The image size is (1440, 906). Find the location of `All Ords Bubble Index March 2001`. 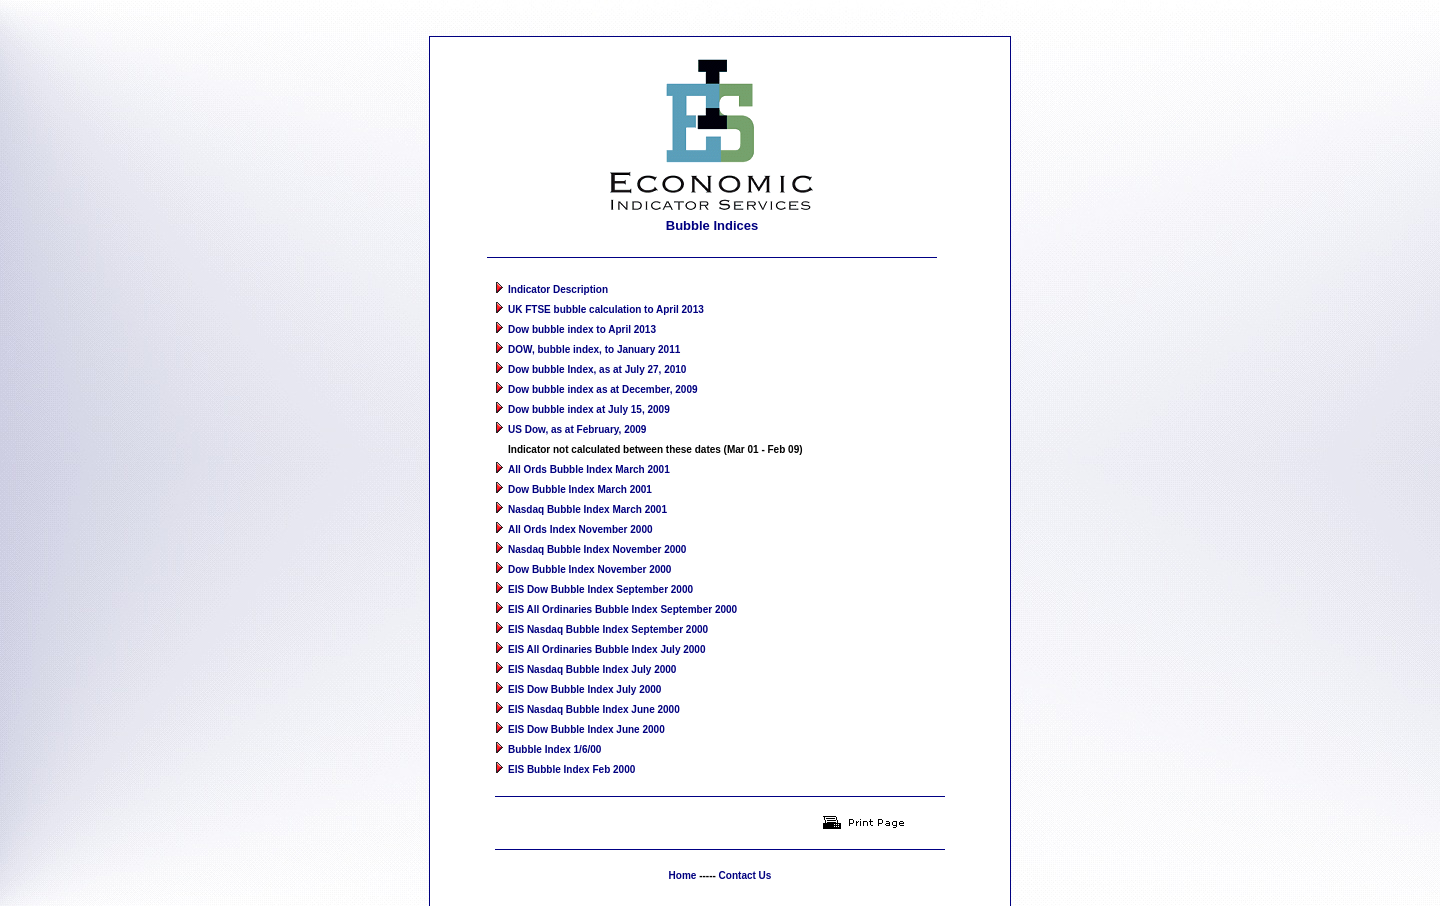

All Ords Bubble Index March 2001 is located at coordinates (589, 452).